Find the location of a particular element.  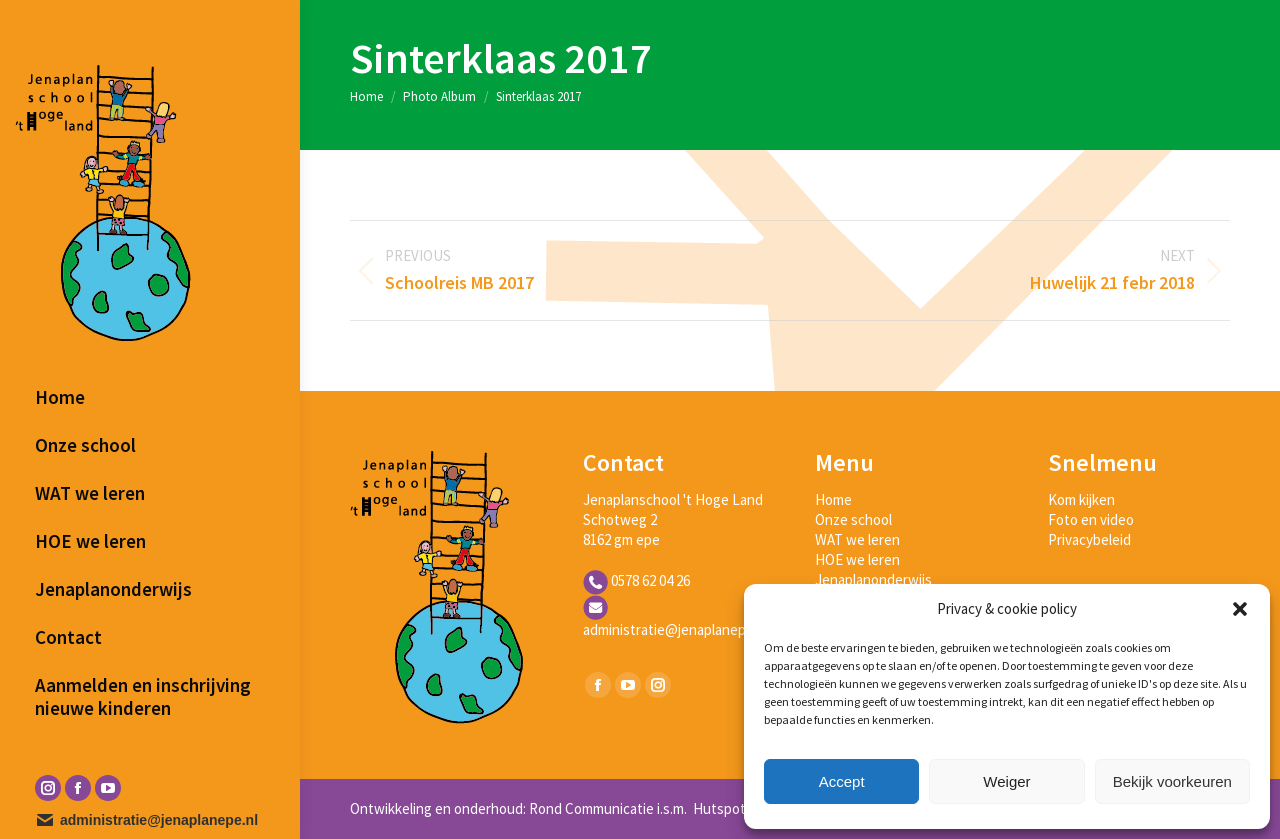

WAT we leren is located at coordinates (857, 539).